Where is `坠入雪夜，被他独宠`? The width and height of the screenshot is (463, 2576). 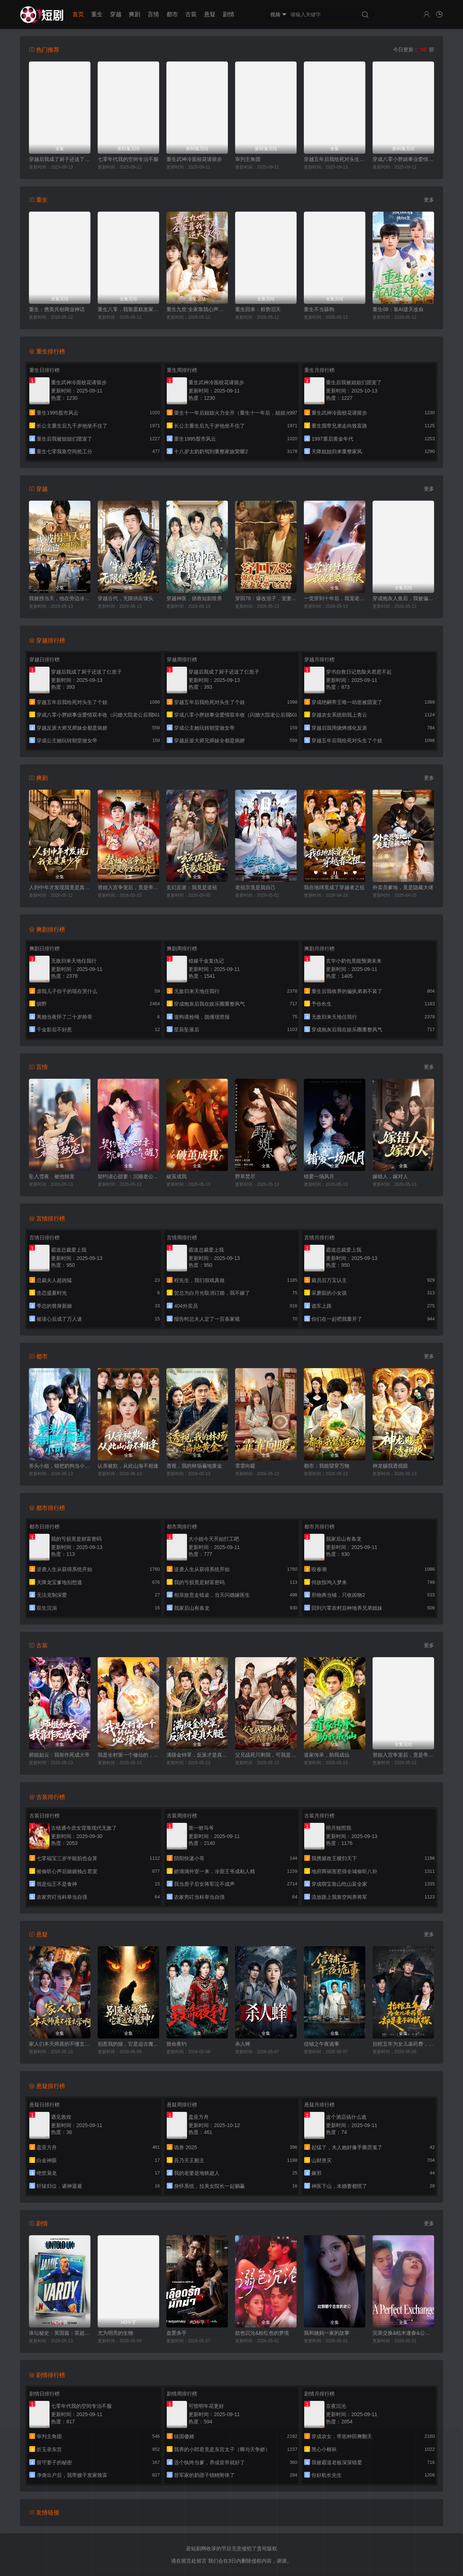
坠入雪夜，被他独宠 is located at coordinates (52, 1176).